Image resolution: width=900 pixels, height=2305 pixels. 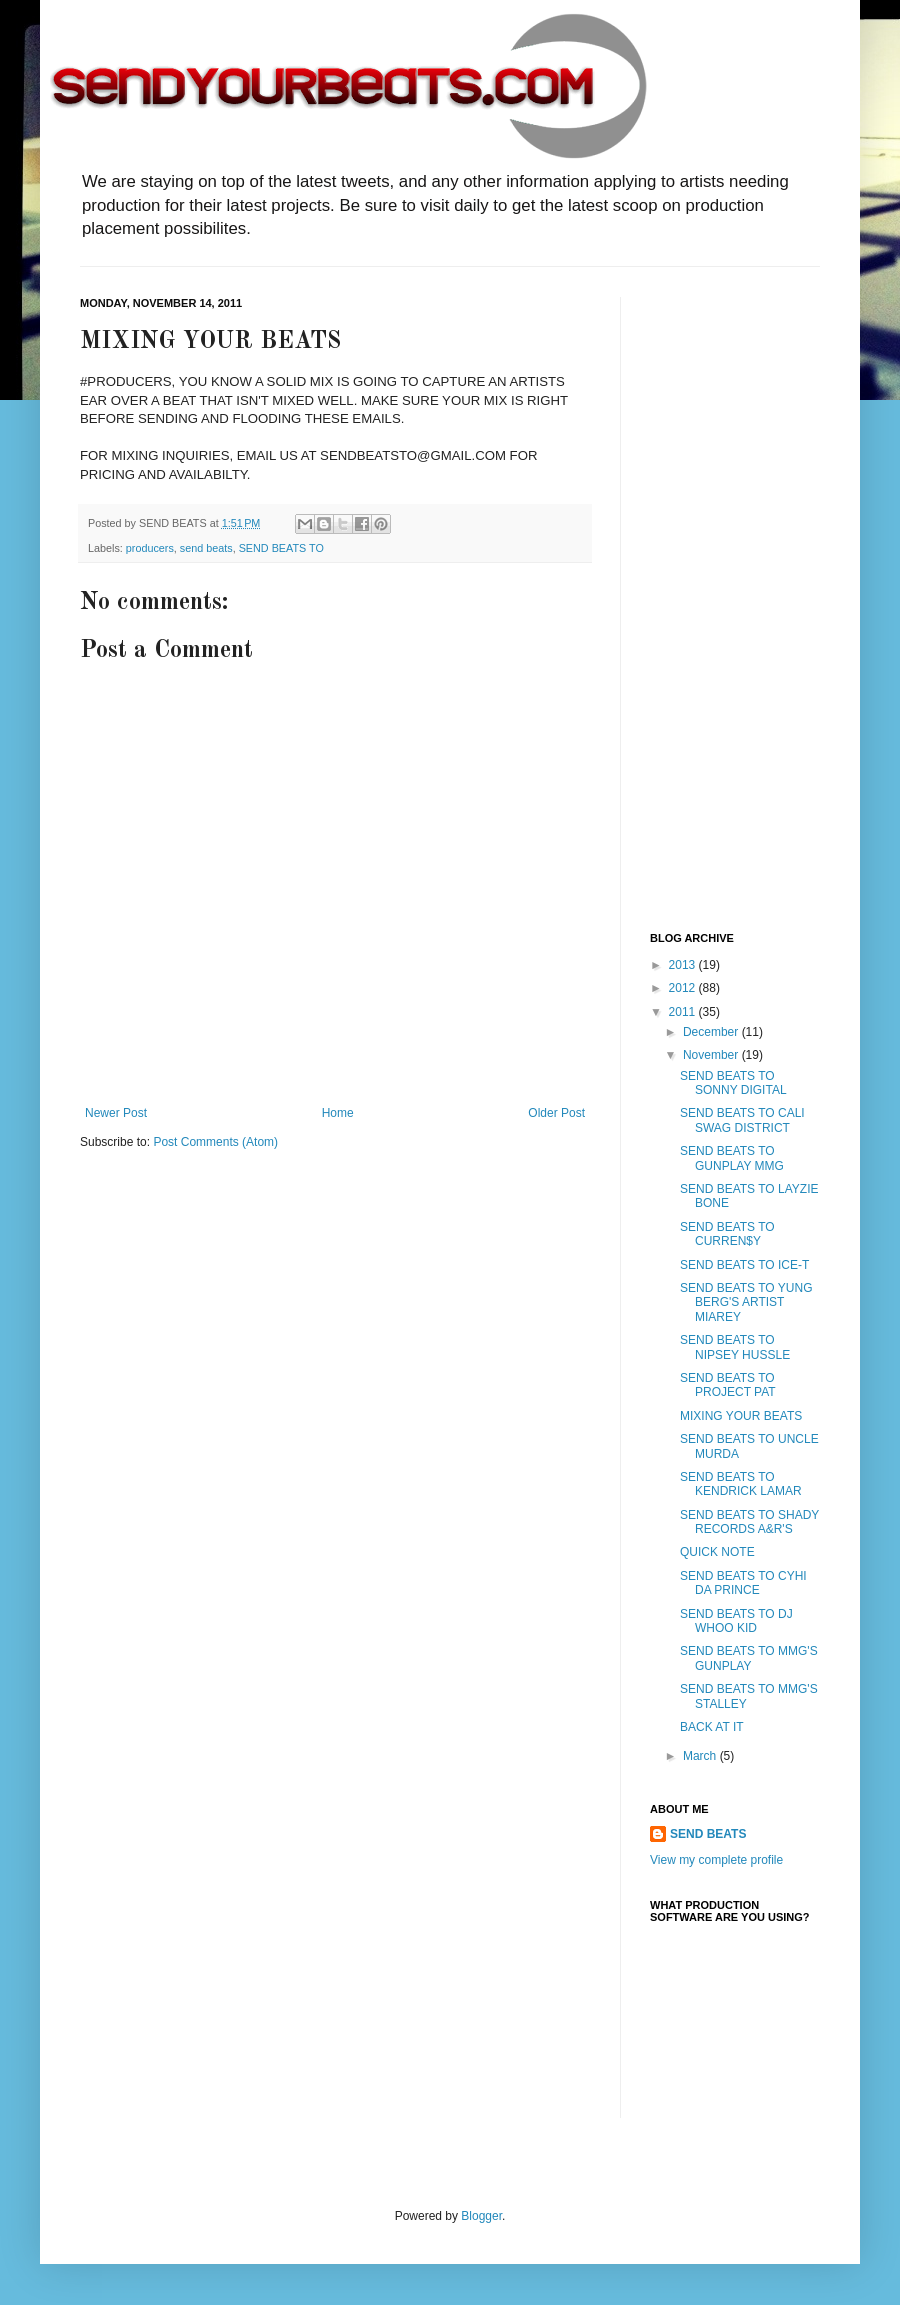 What do you see at coordinates (749, 1522) in the screenshot?
I see `SEND BEATS TO SHADY RECORDS A&R'S` at bounding box center [749, 1522].